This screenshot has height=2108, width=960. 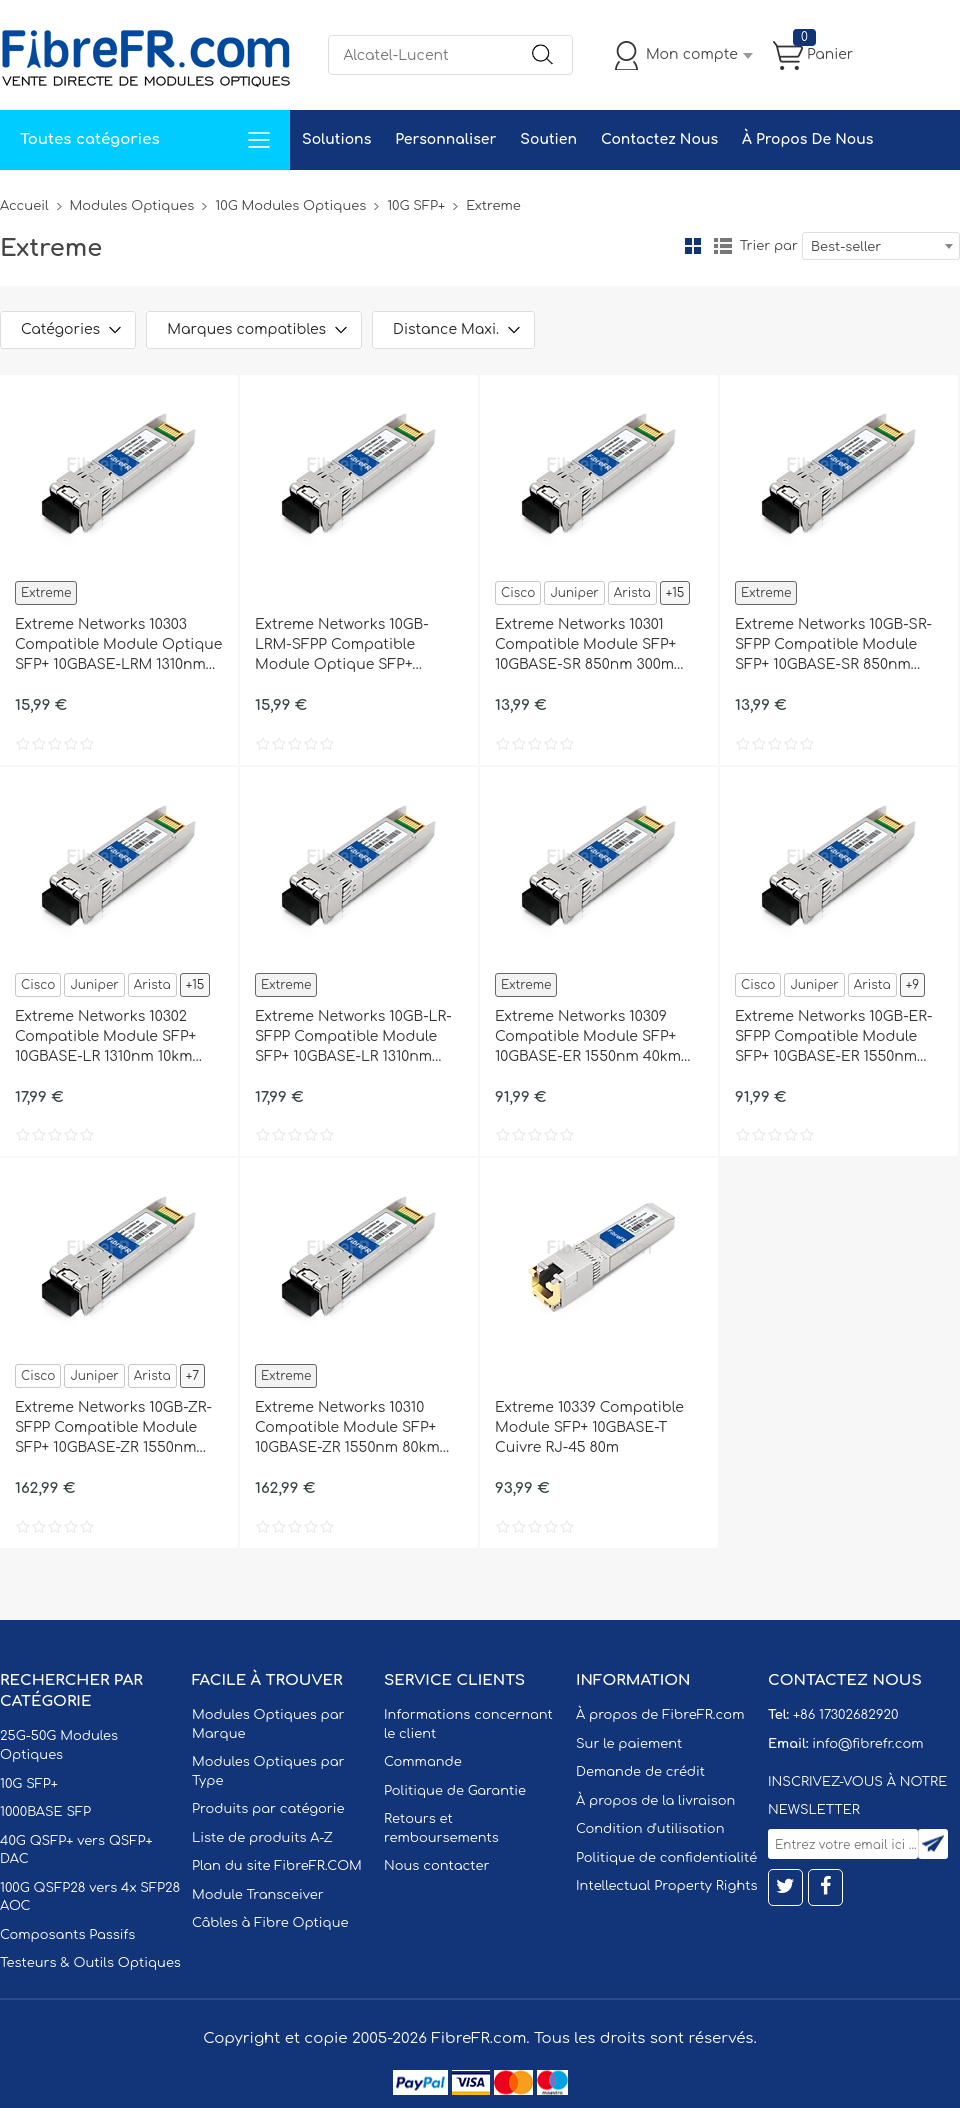 I want to click on Extreme Networks 10309 Compatible Module SFP+ 10GBASE-ER 1550nm 40km DOM, so click(x=588, y=1038).